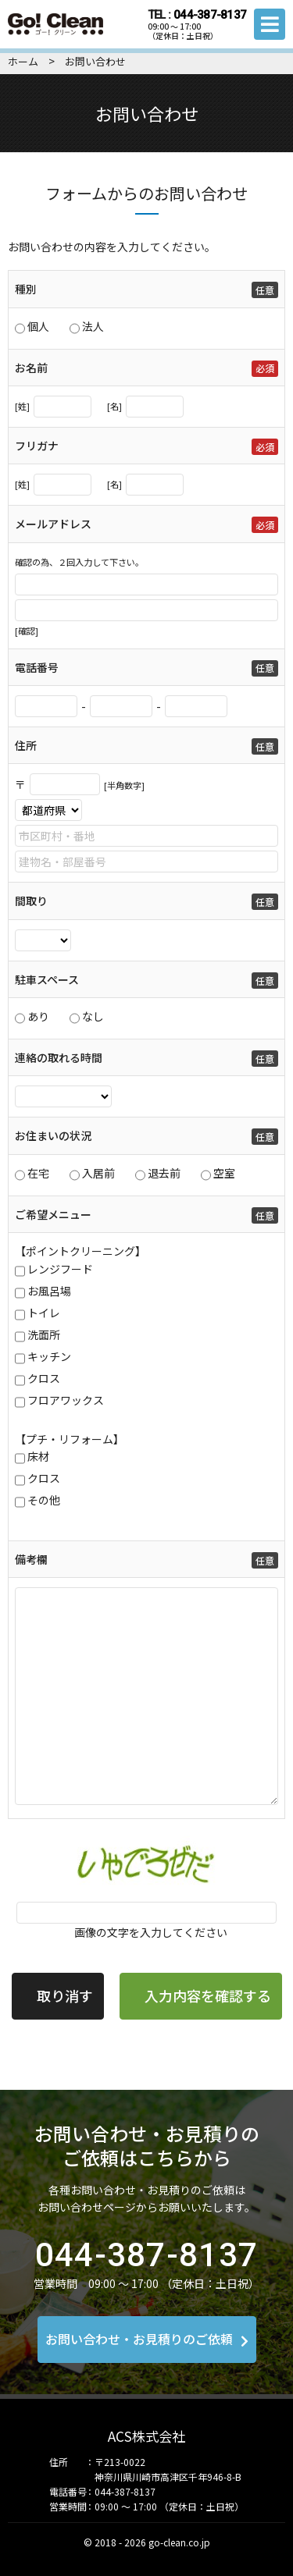  Describe the element at coordinates (98, 1173) in the screenshot. I see `入居前` at that location.